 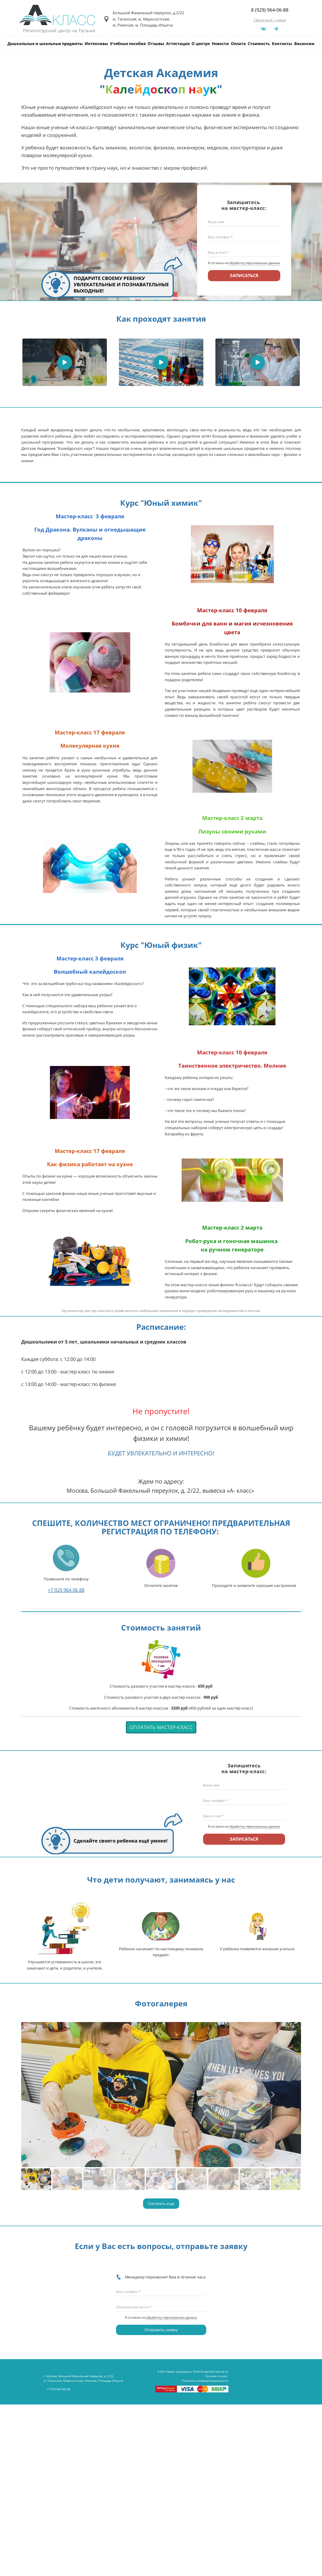 I want to click on обработку персональных данных, so click(x=254, y=263).